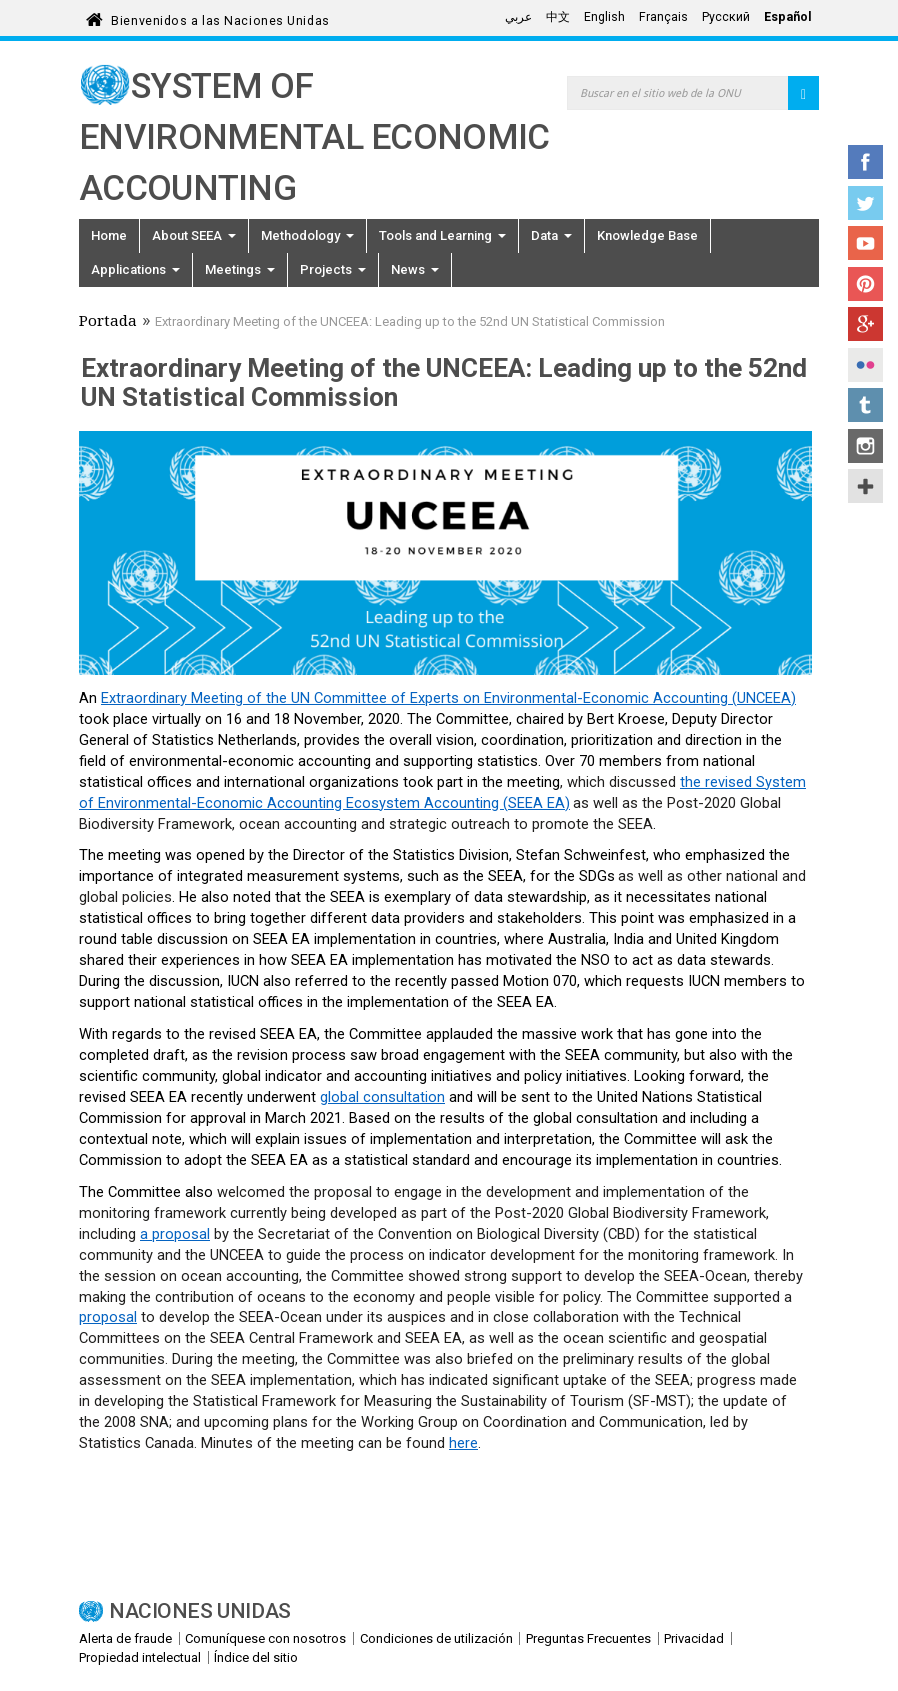 The height and width of the screenshot is (1691, 898). I want to click on Projects, so click(333, 269).